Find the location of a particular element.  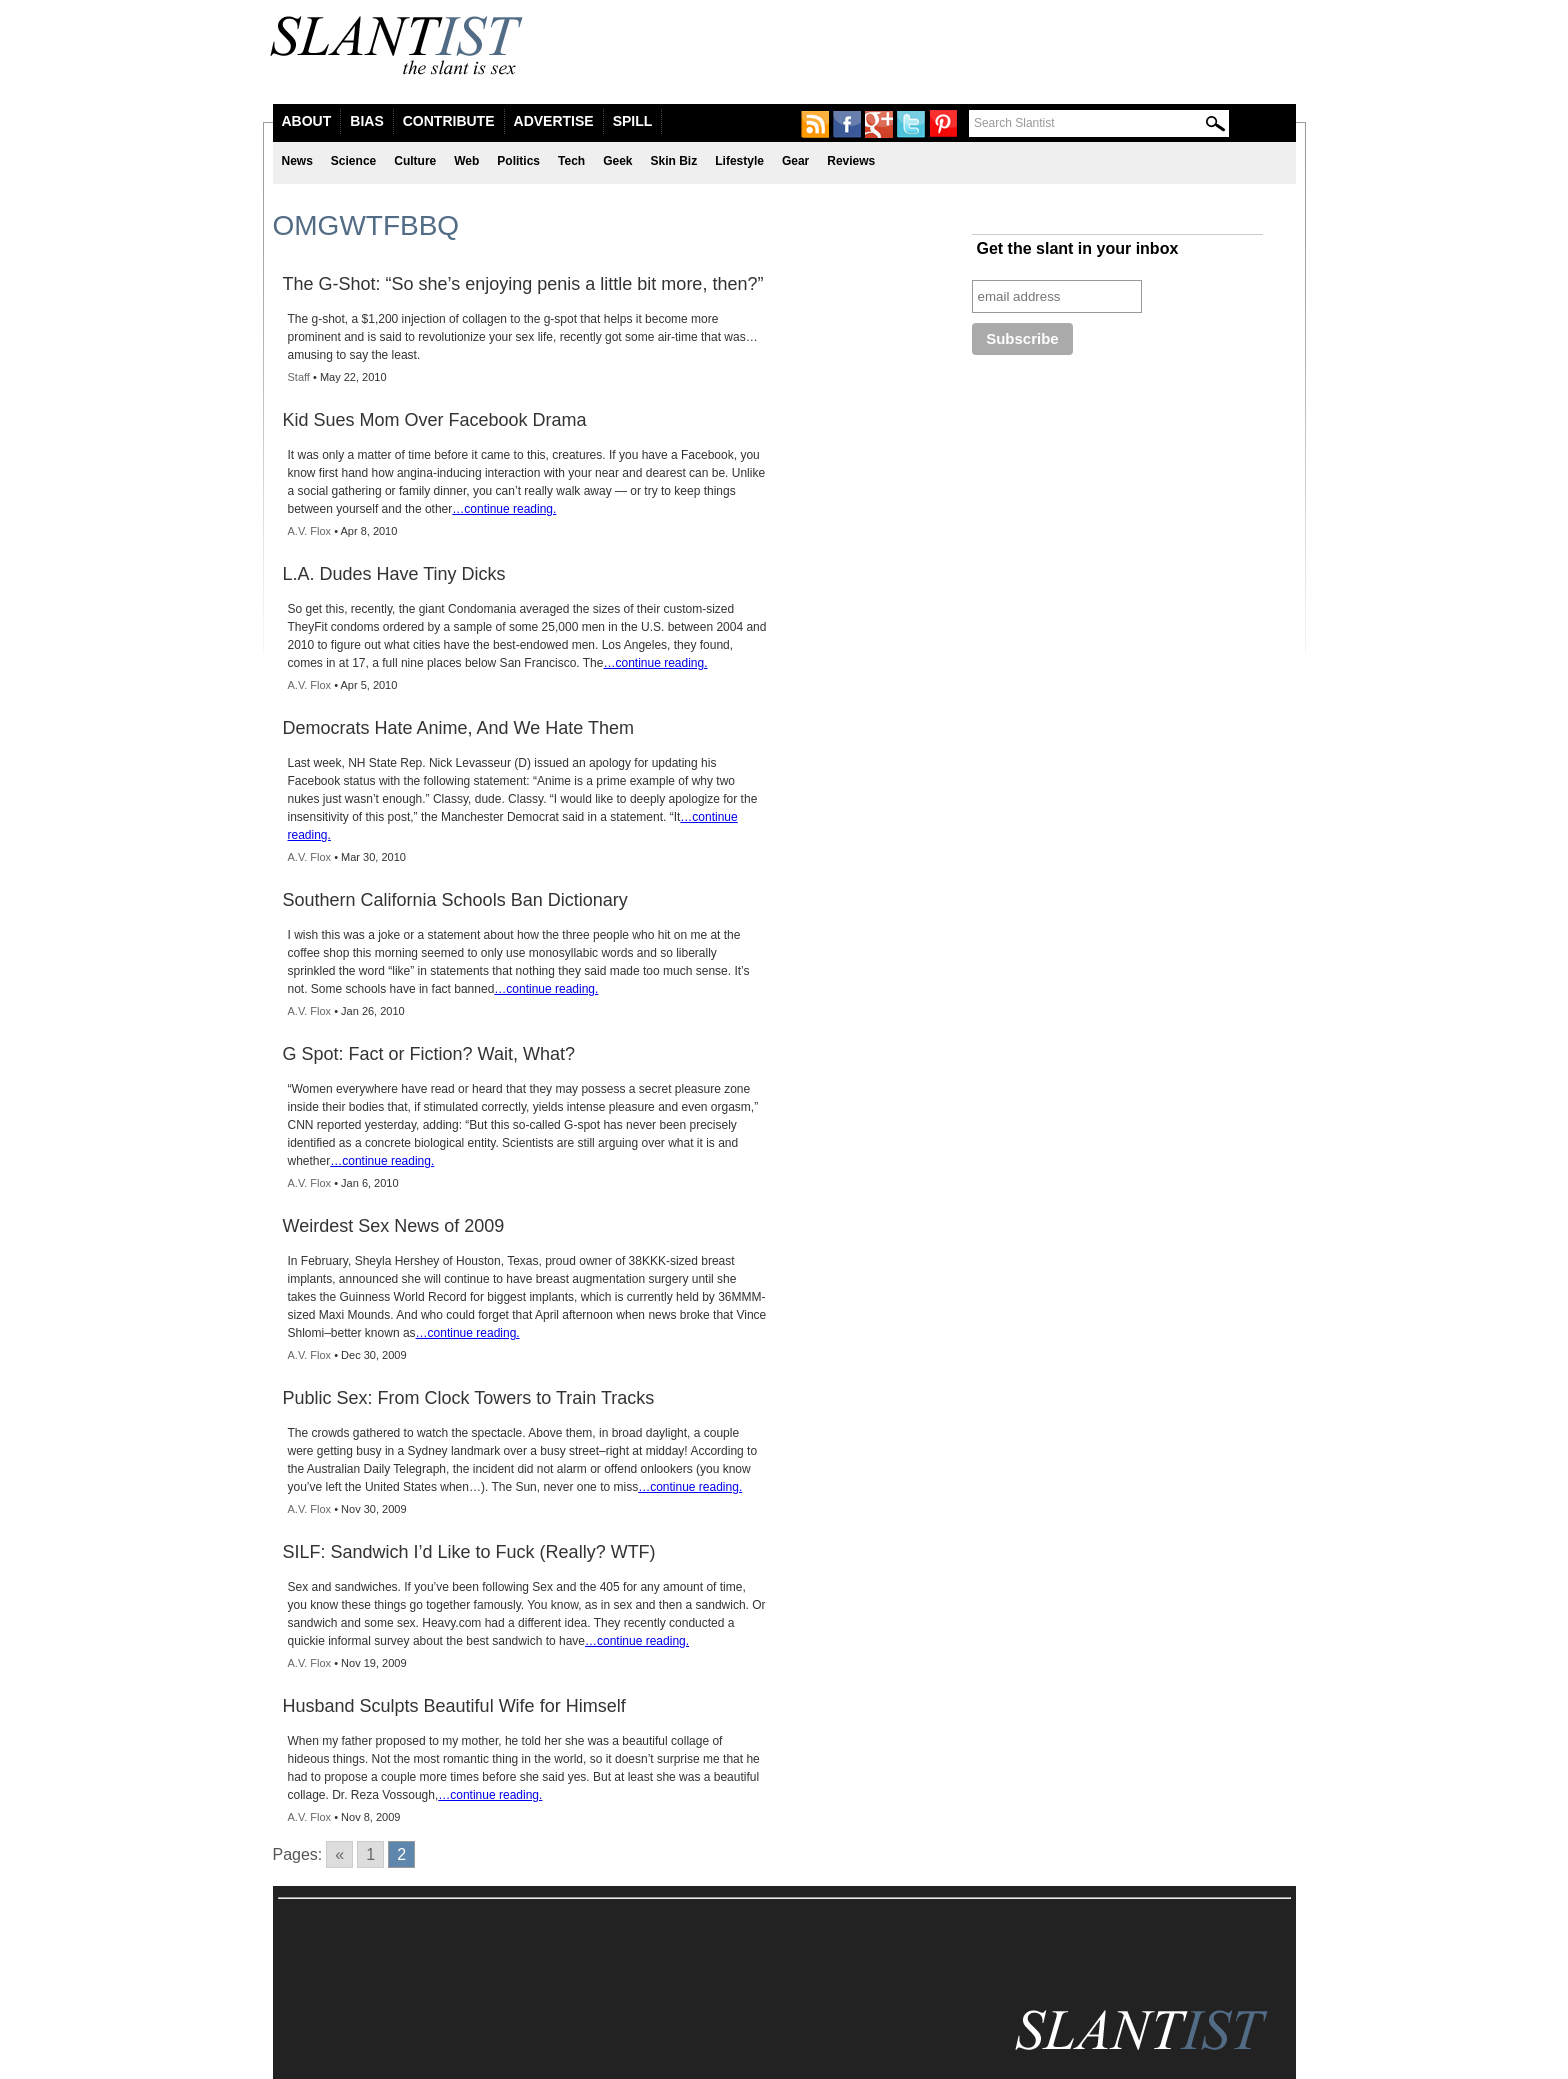

Public Sex: From Clock Towers to Train Tracks is located at coordinates (469, 1398).